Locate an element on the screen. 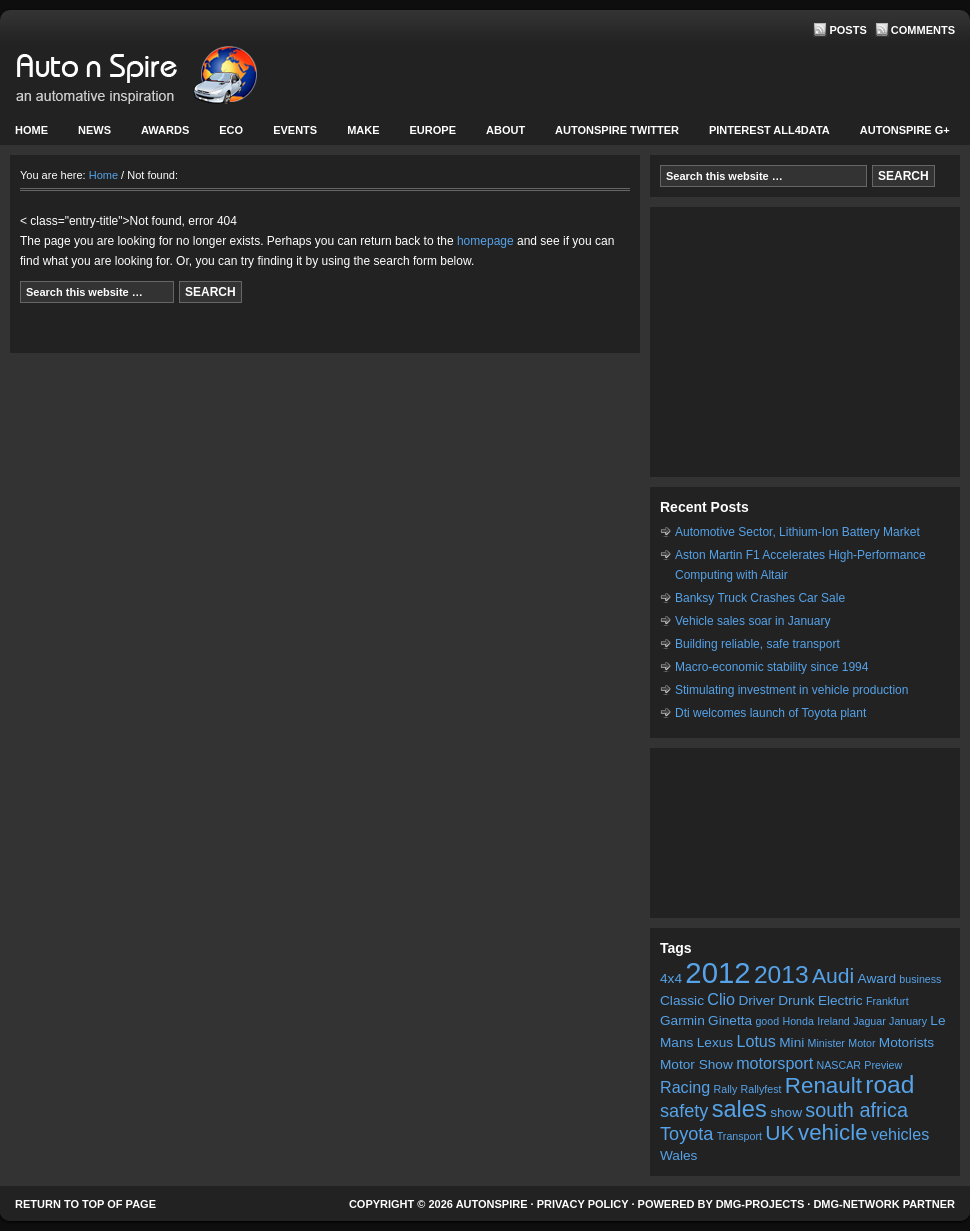 This screenshot has height=1231, width=970. Jaguar [Jaguar (2 items)] is located at coordinates (869, 1021).